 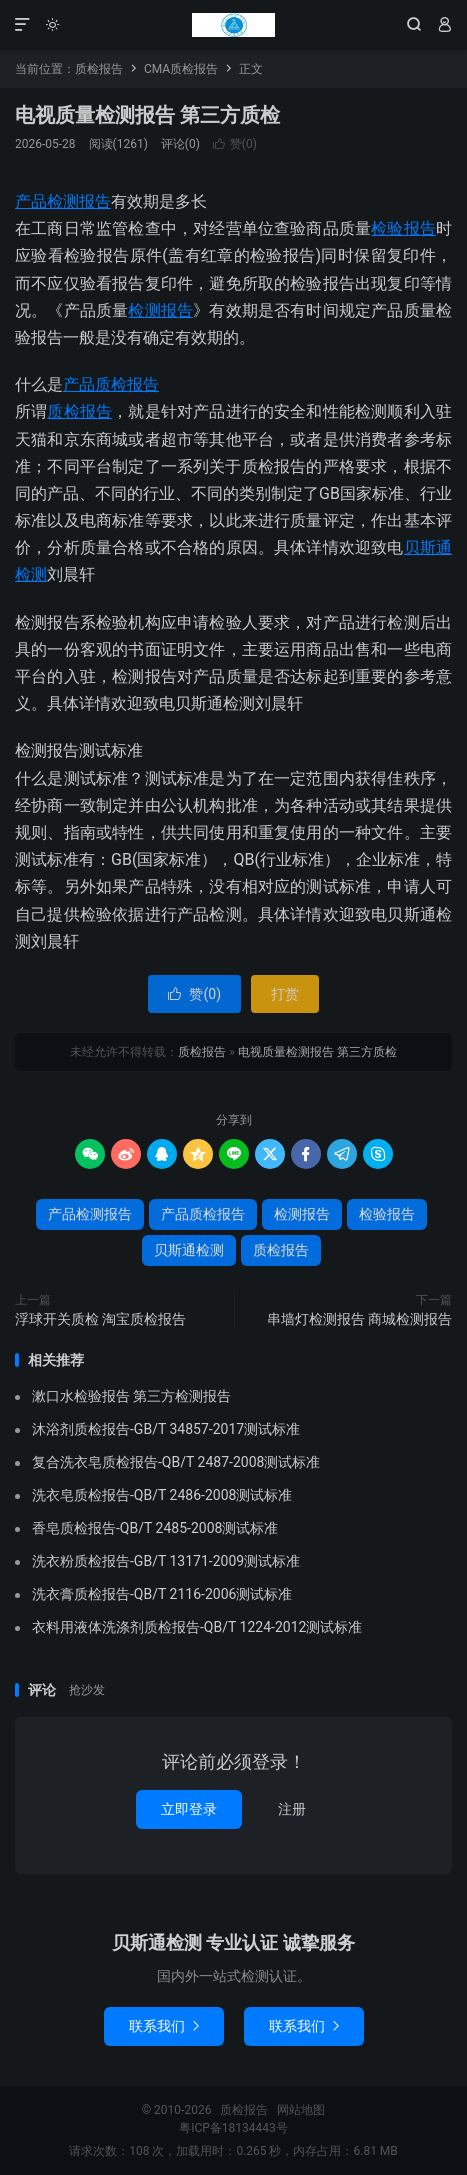 I want to click on 产品质检报告, so click(x=111, y=384).